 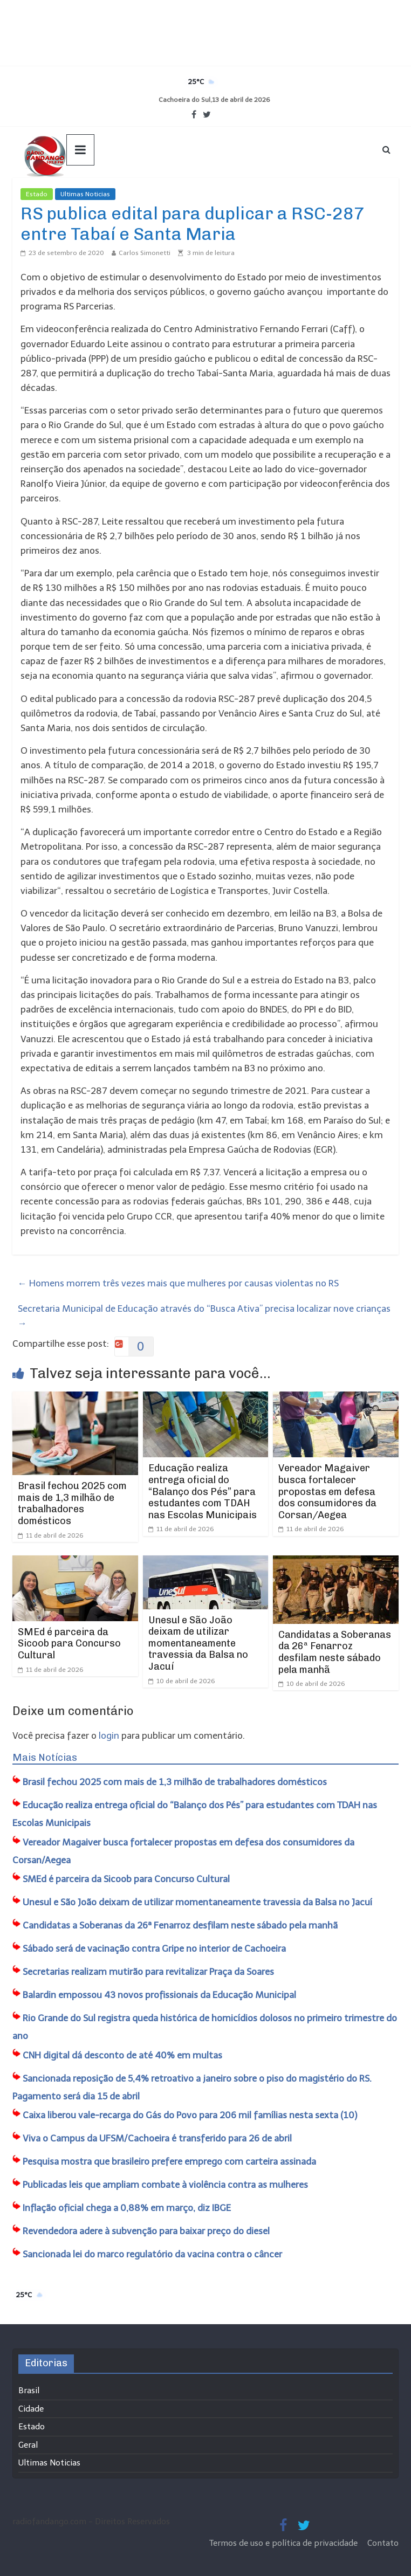 What do you see at coordinates (127, 2207) in the screenshot?
I see `Inflação oficial chega a 0,88% em março, diz IBGE` at bounding box center [127, 2207].